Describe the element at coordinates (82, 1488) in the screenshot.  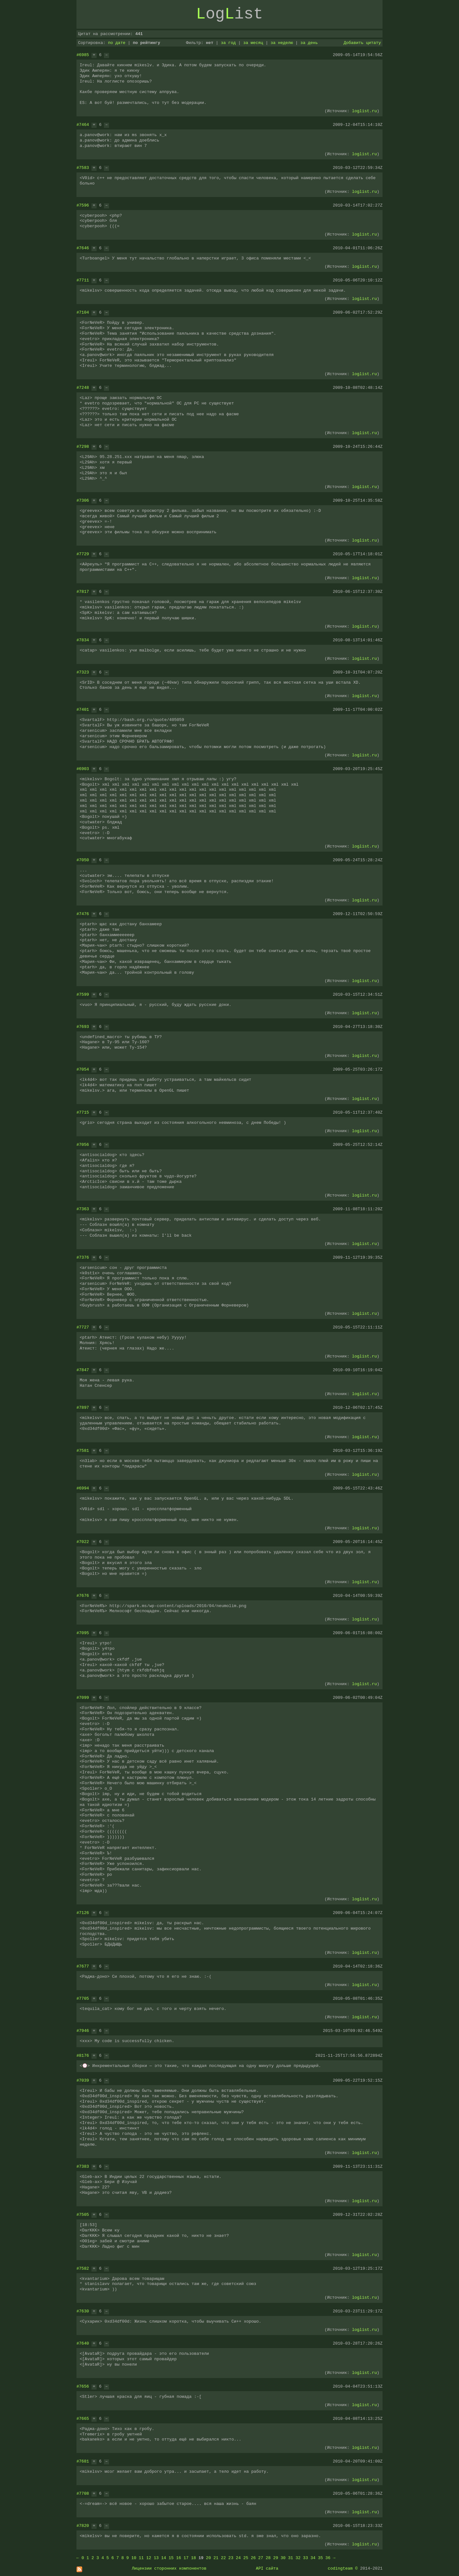
I see `#6994` at that location.